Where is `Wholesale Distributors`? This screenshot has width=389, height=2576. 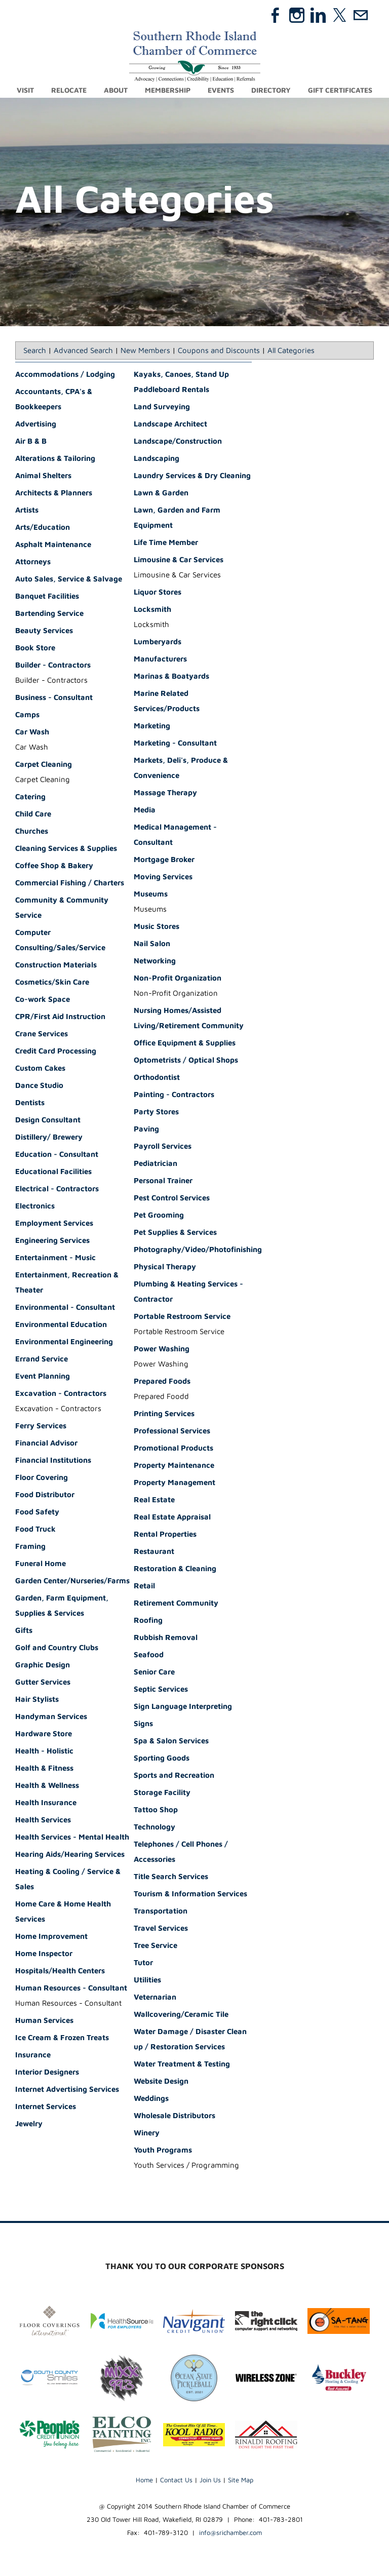 Wholesale Distributors is located at coordinates (174, 2116).